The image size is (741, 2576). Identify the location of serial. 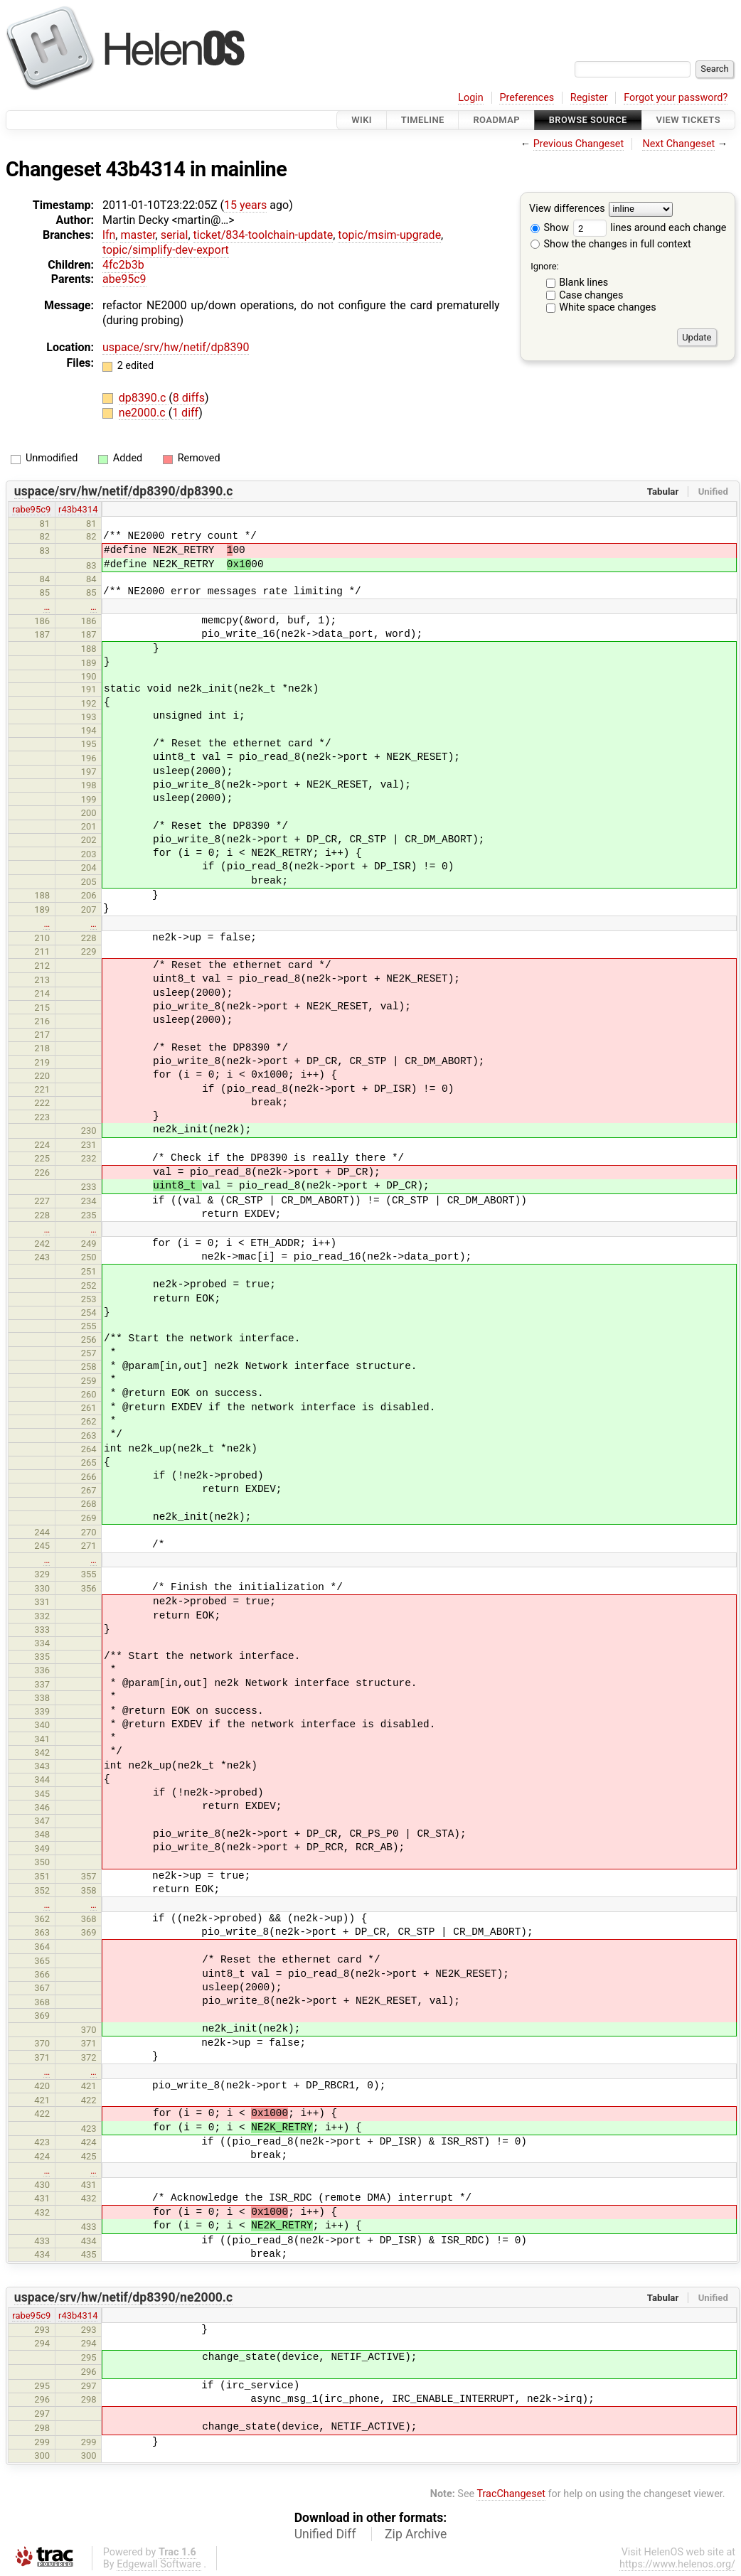
(174, 235).